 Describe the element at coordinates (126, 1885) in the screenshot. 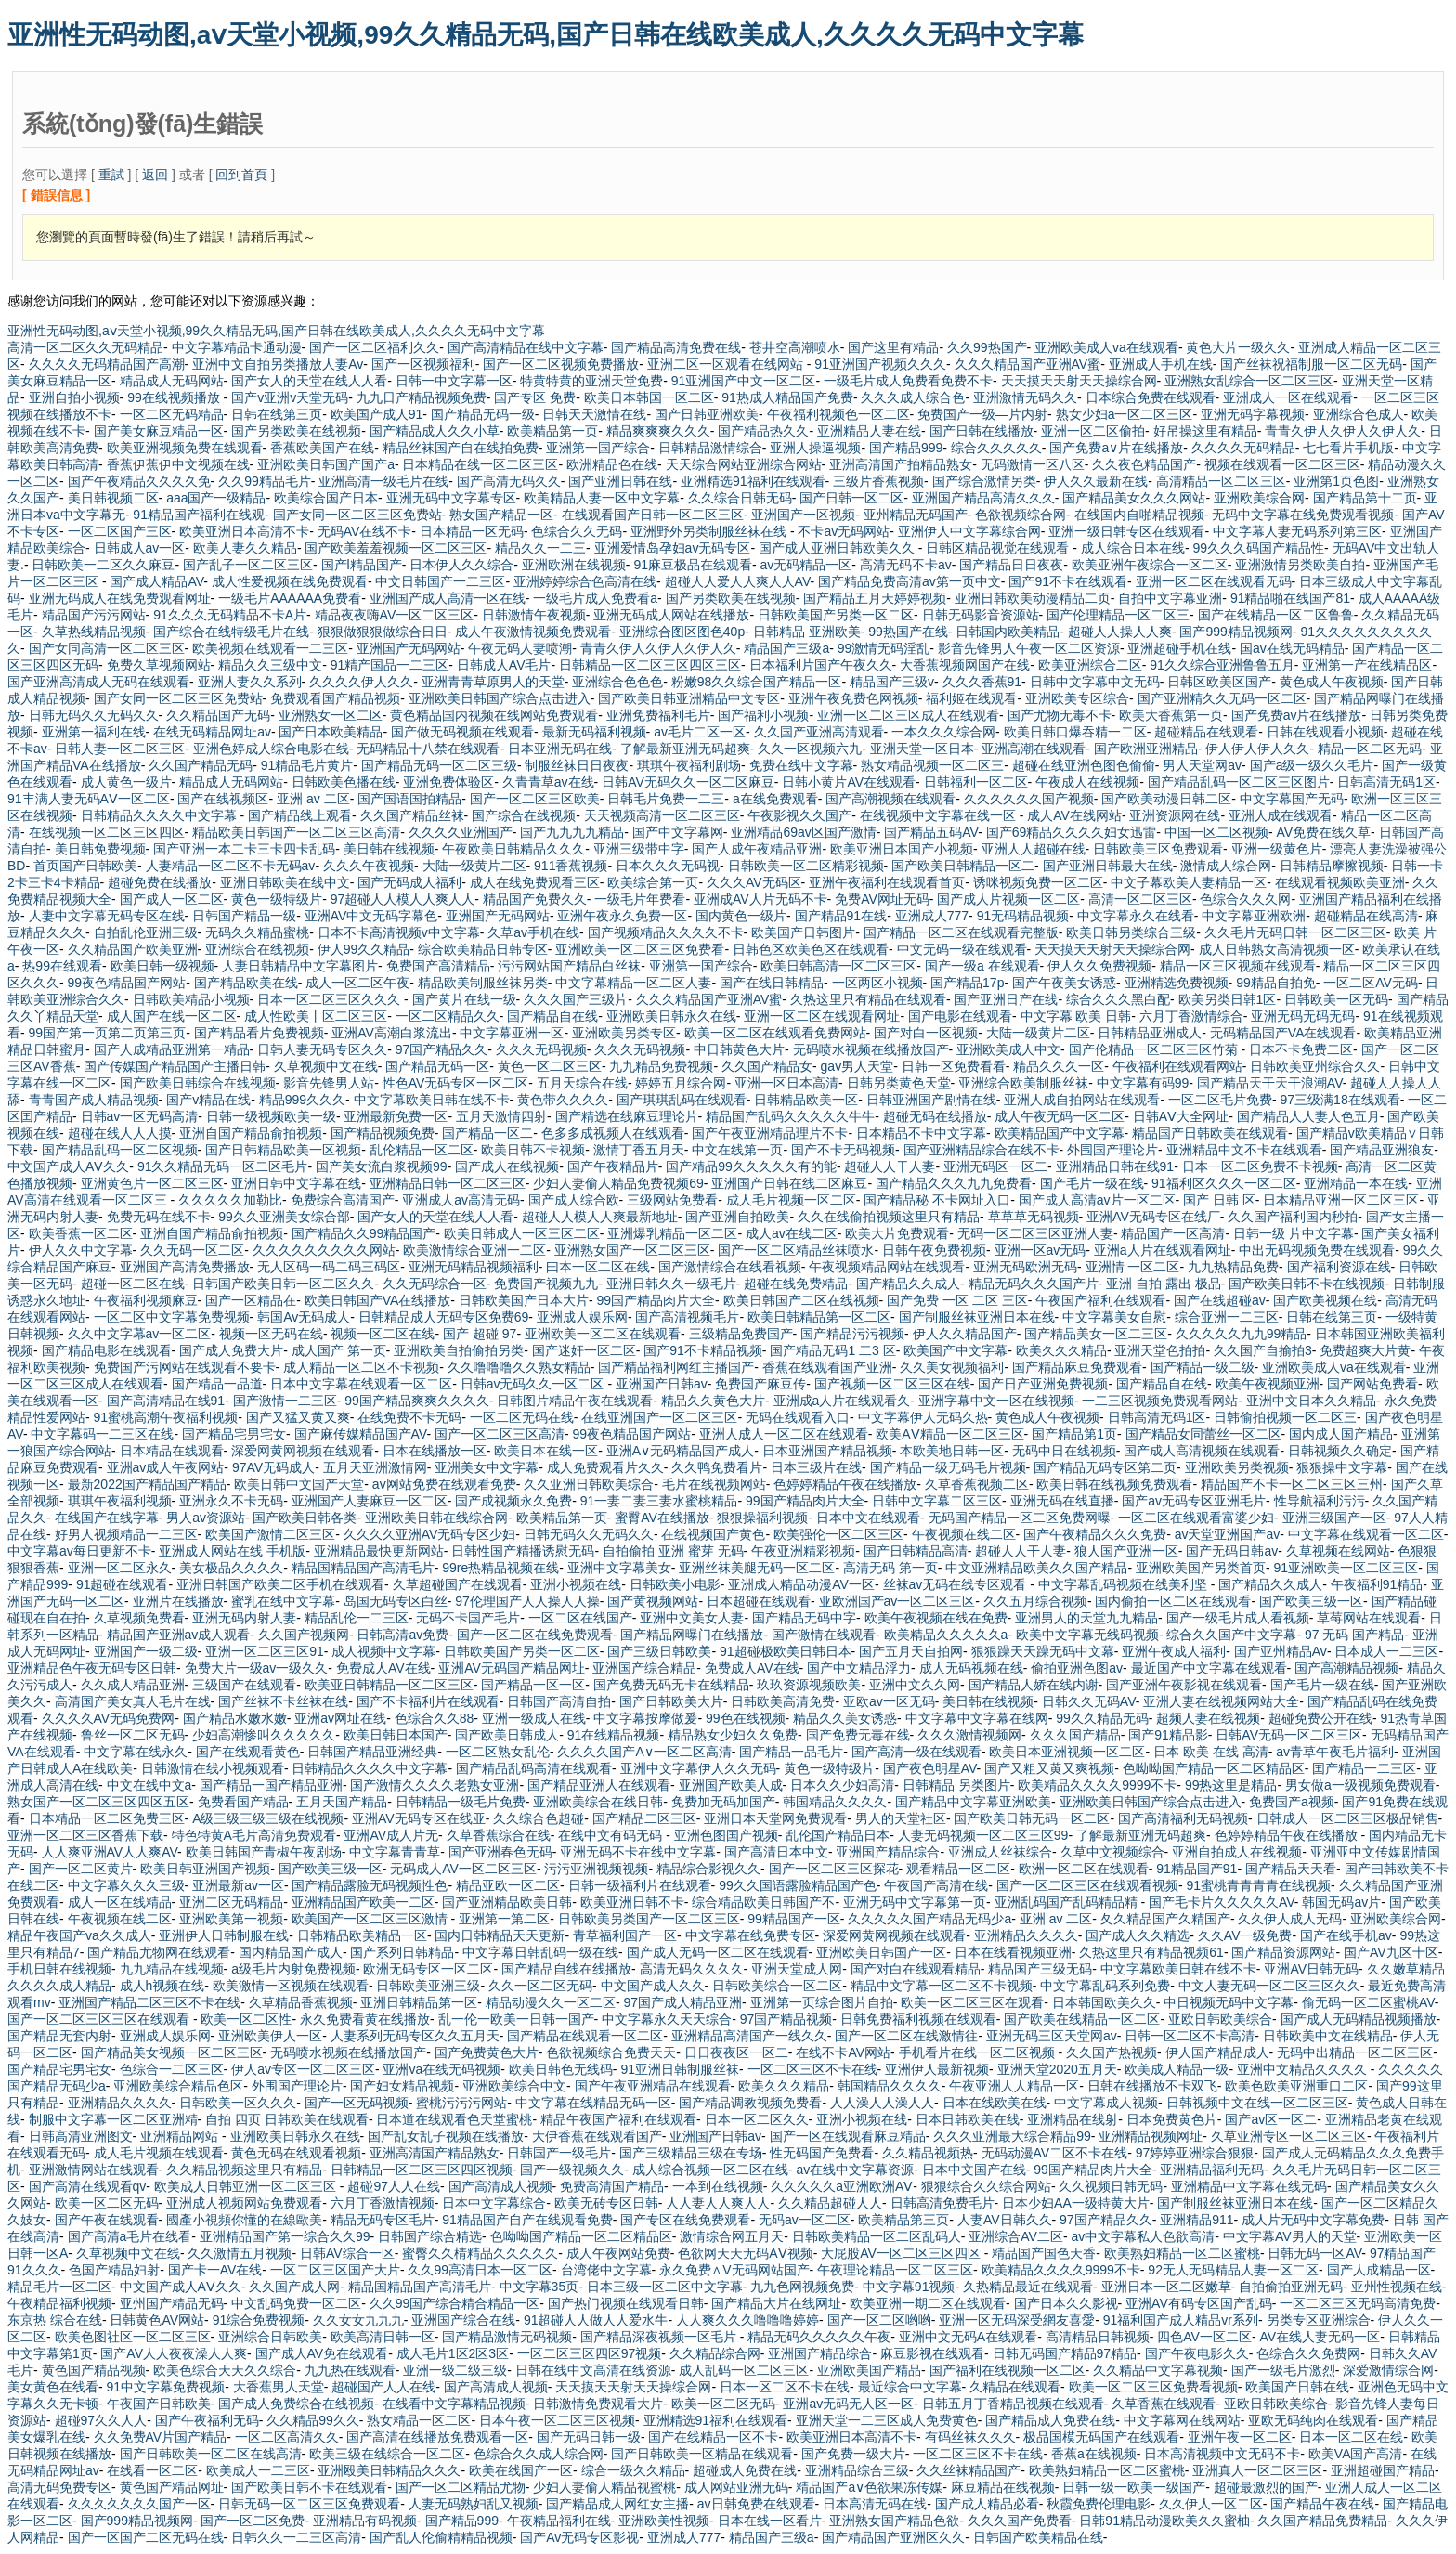

I see `中文字幕久久久三级` at that location.